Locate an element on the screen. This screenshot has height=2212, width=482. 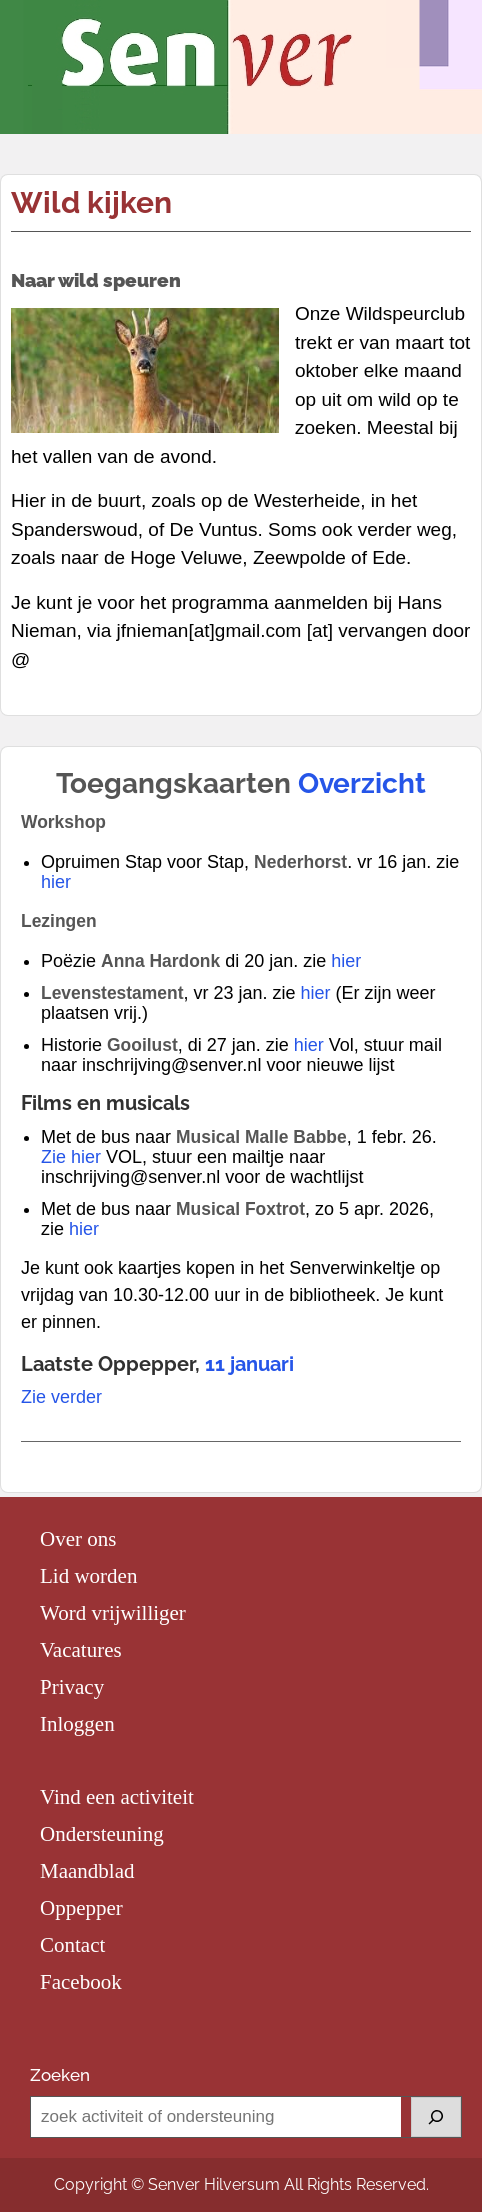
Zie hier is located at coordinates (71, 1157).